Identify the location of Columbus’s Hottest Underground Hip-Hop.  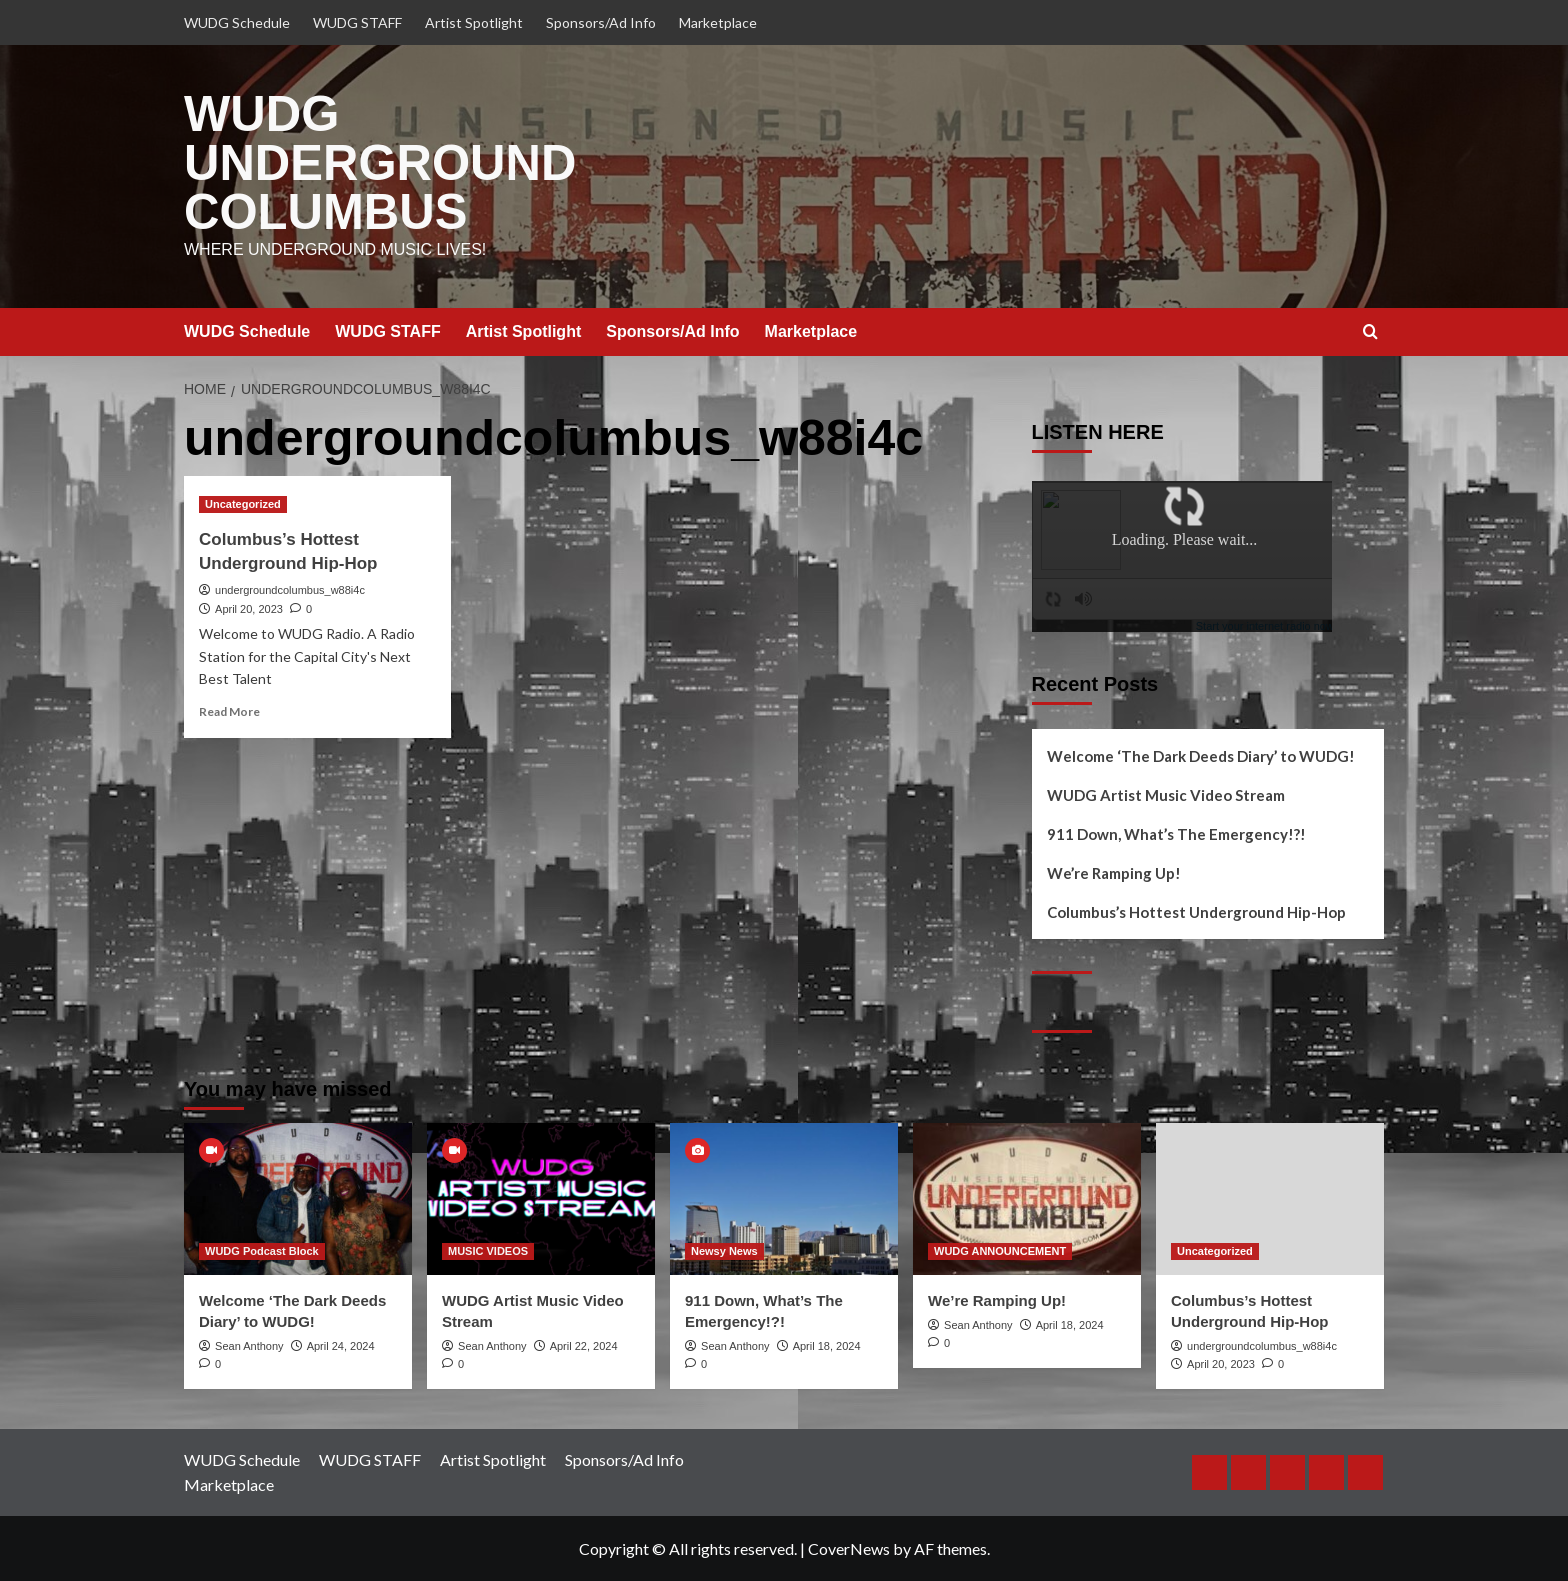
(1196, 912).